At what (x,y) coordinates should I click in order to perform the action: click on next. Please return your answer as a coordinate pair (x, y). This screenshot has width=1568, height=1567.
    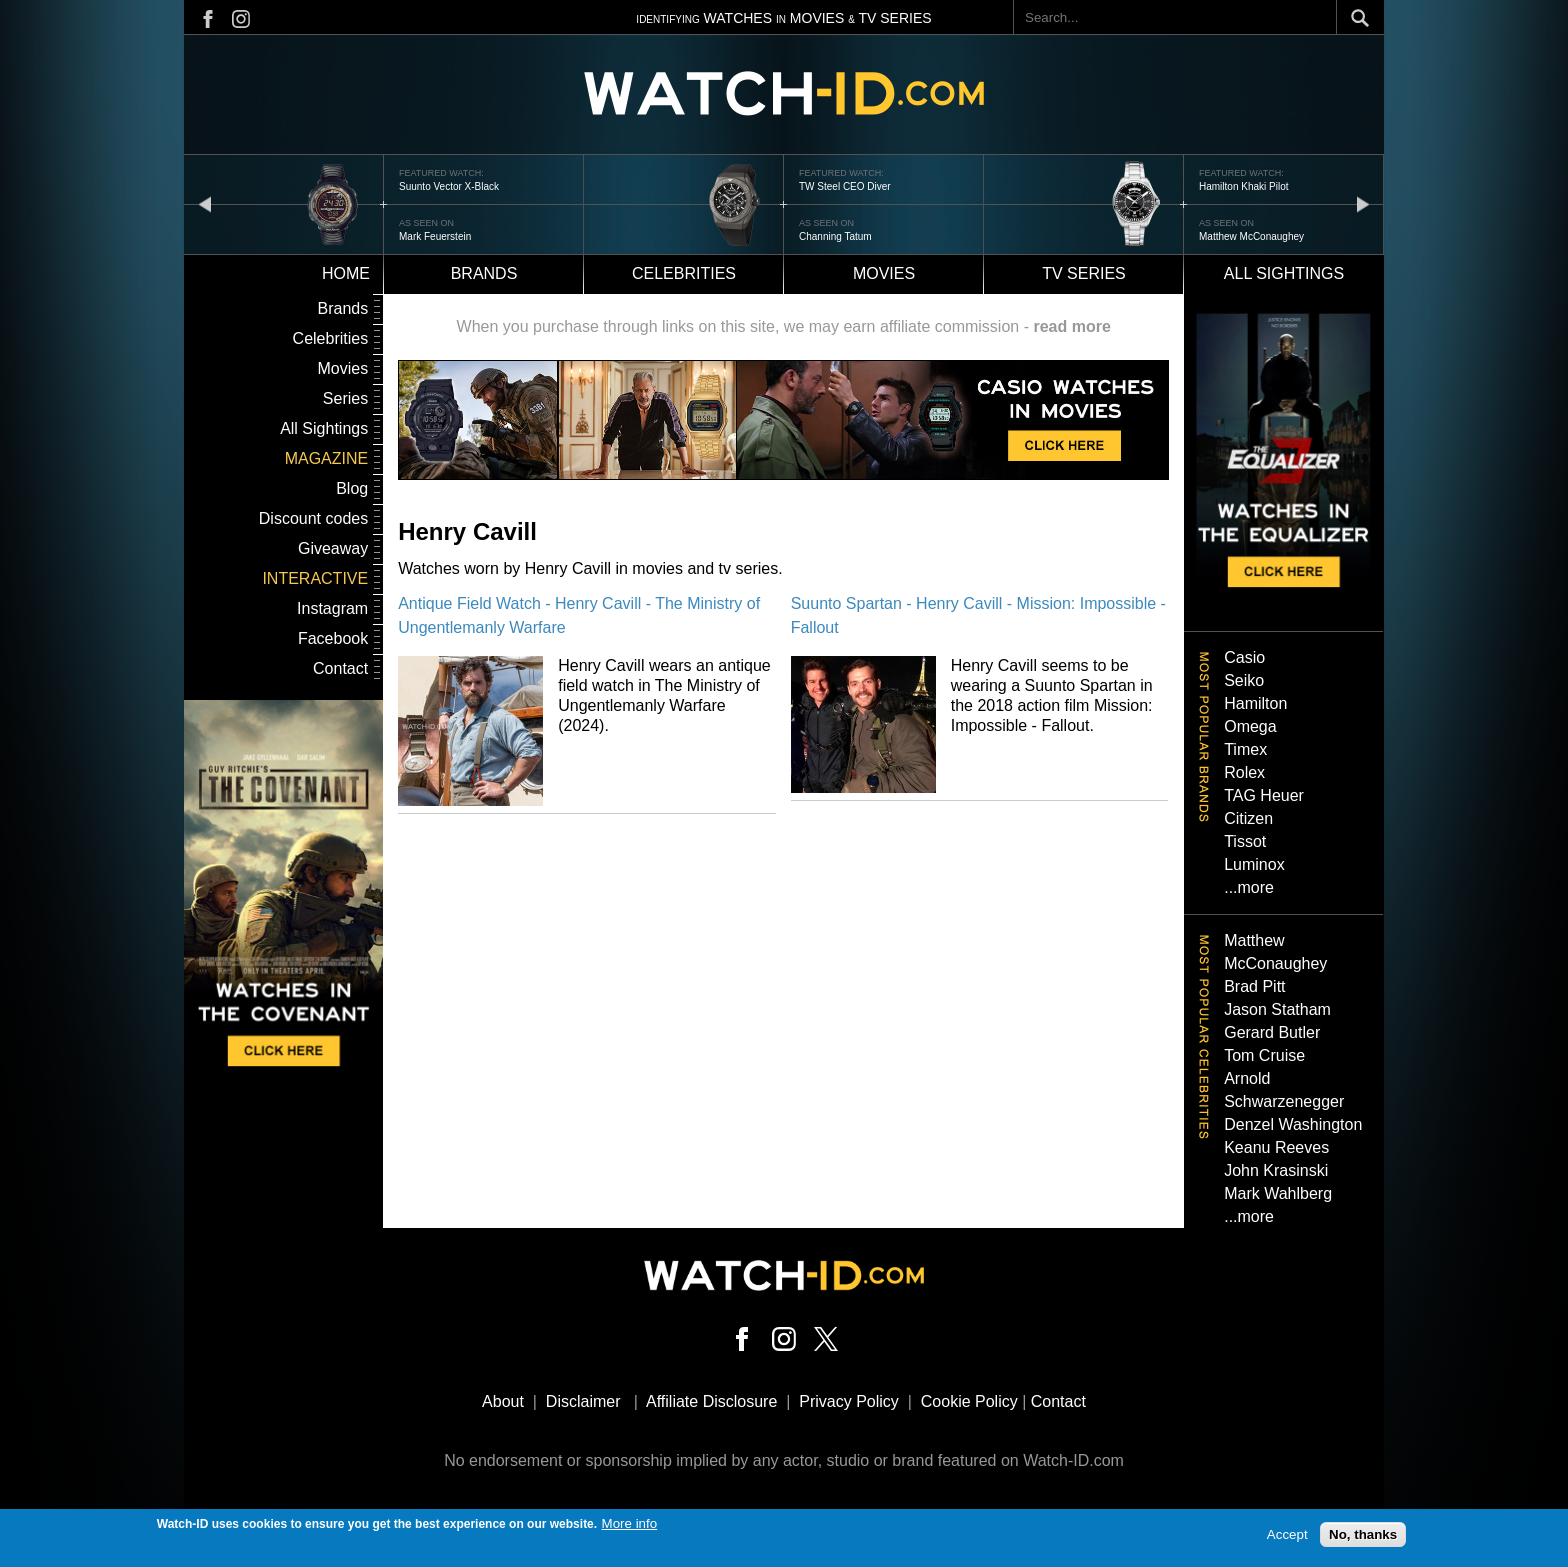
    Looking at the image, I should click on (1363, 203).